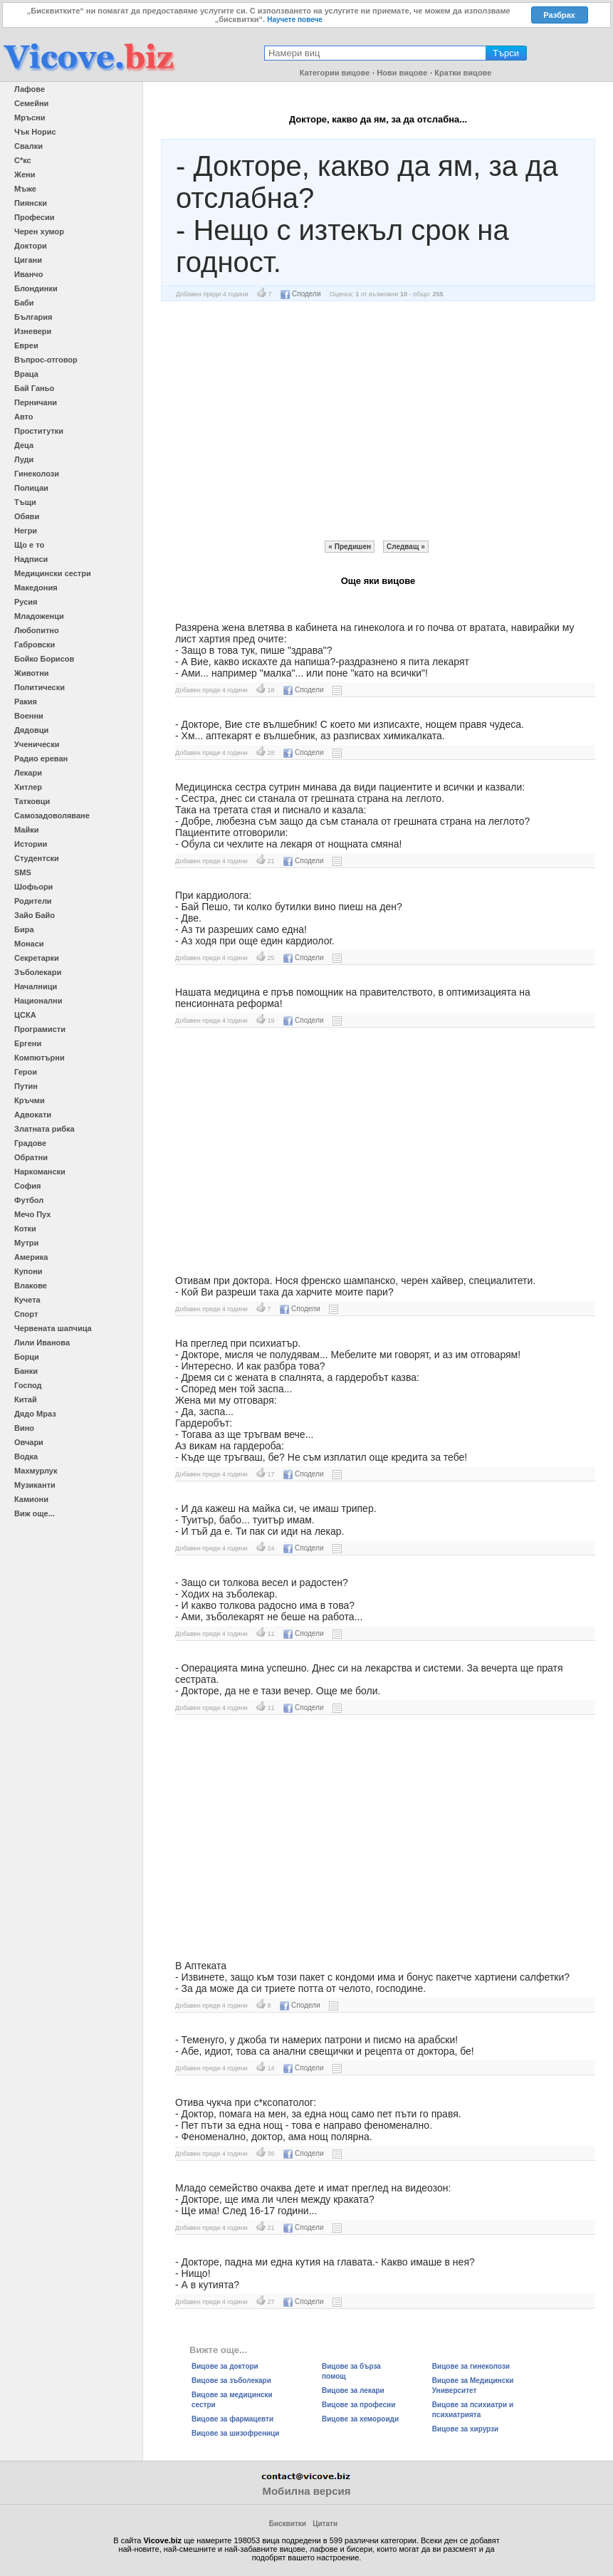 The width and height of the screenshot is (613, 2576). Describe the element at coordinates (25, 1015) in the screenshot. I see `ЦСКА` at that location.